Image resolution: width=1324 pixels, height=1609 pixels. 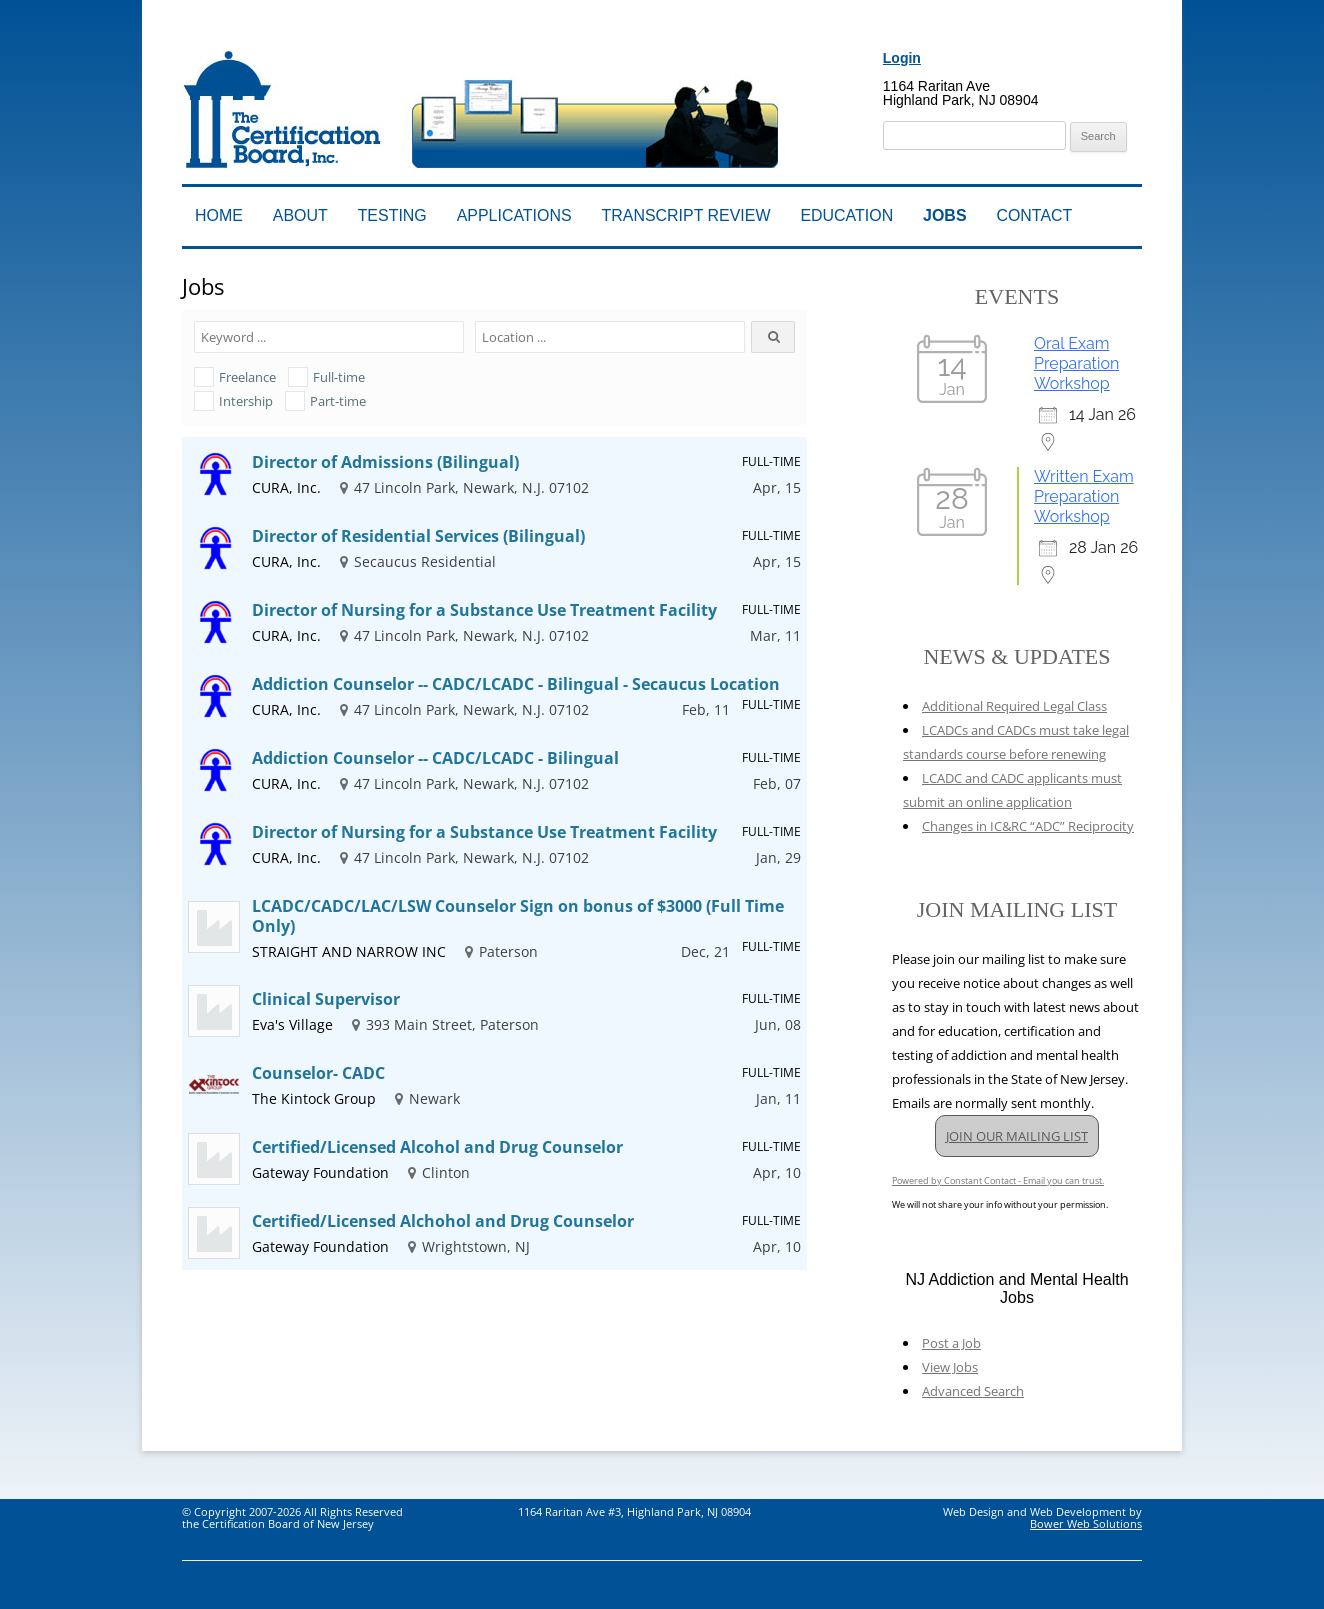 What do you see at coordinates (418, 536) in the screenshot?
I see `Director of Residential Services (Bilingual)` at bounding box center [418, 536].